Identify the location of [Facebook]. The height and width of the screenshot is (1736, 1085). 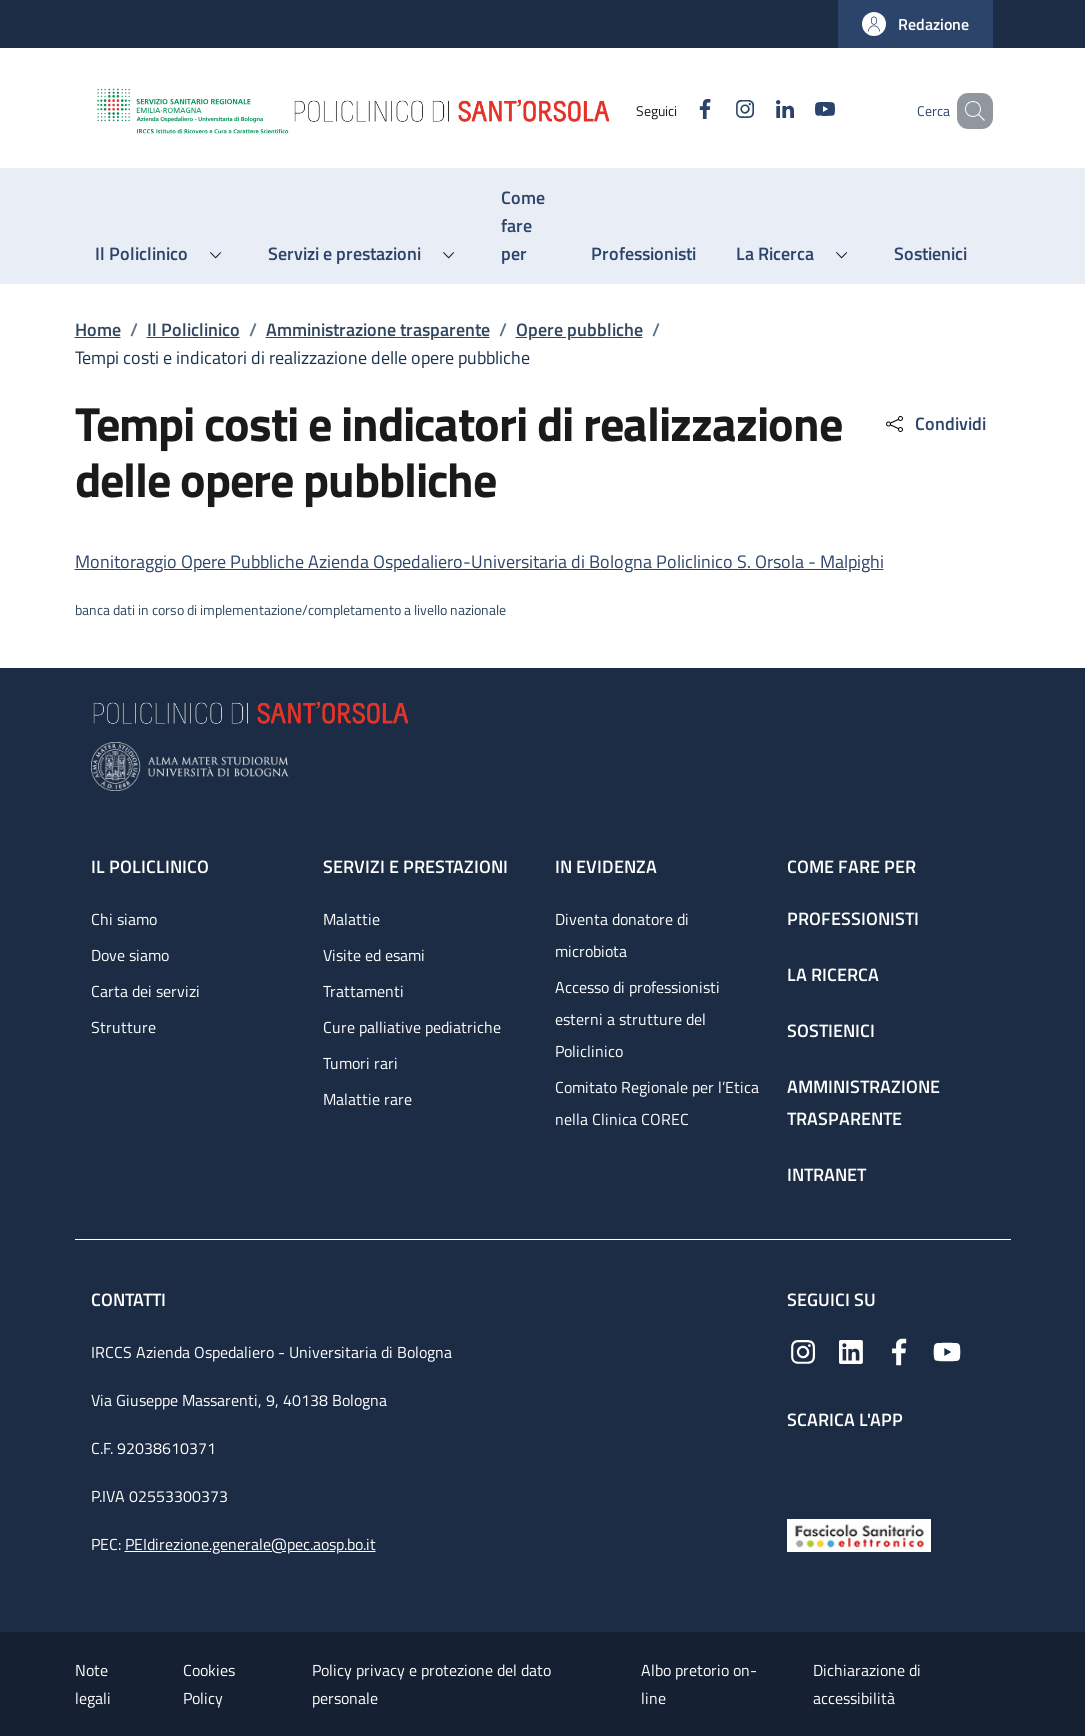
(676, 110).